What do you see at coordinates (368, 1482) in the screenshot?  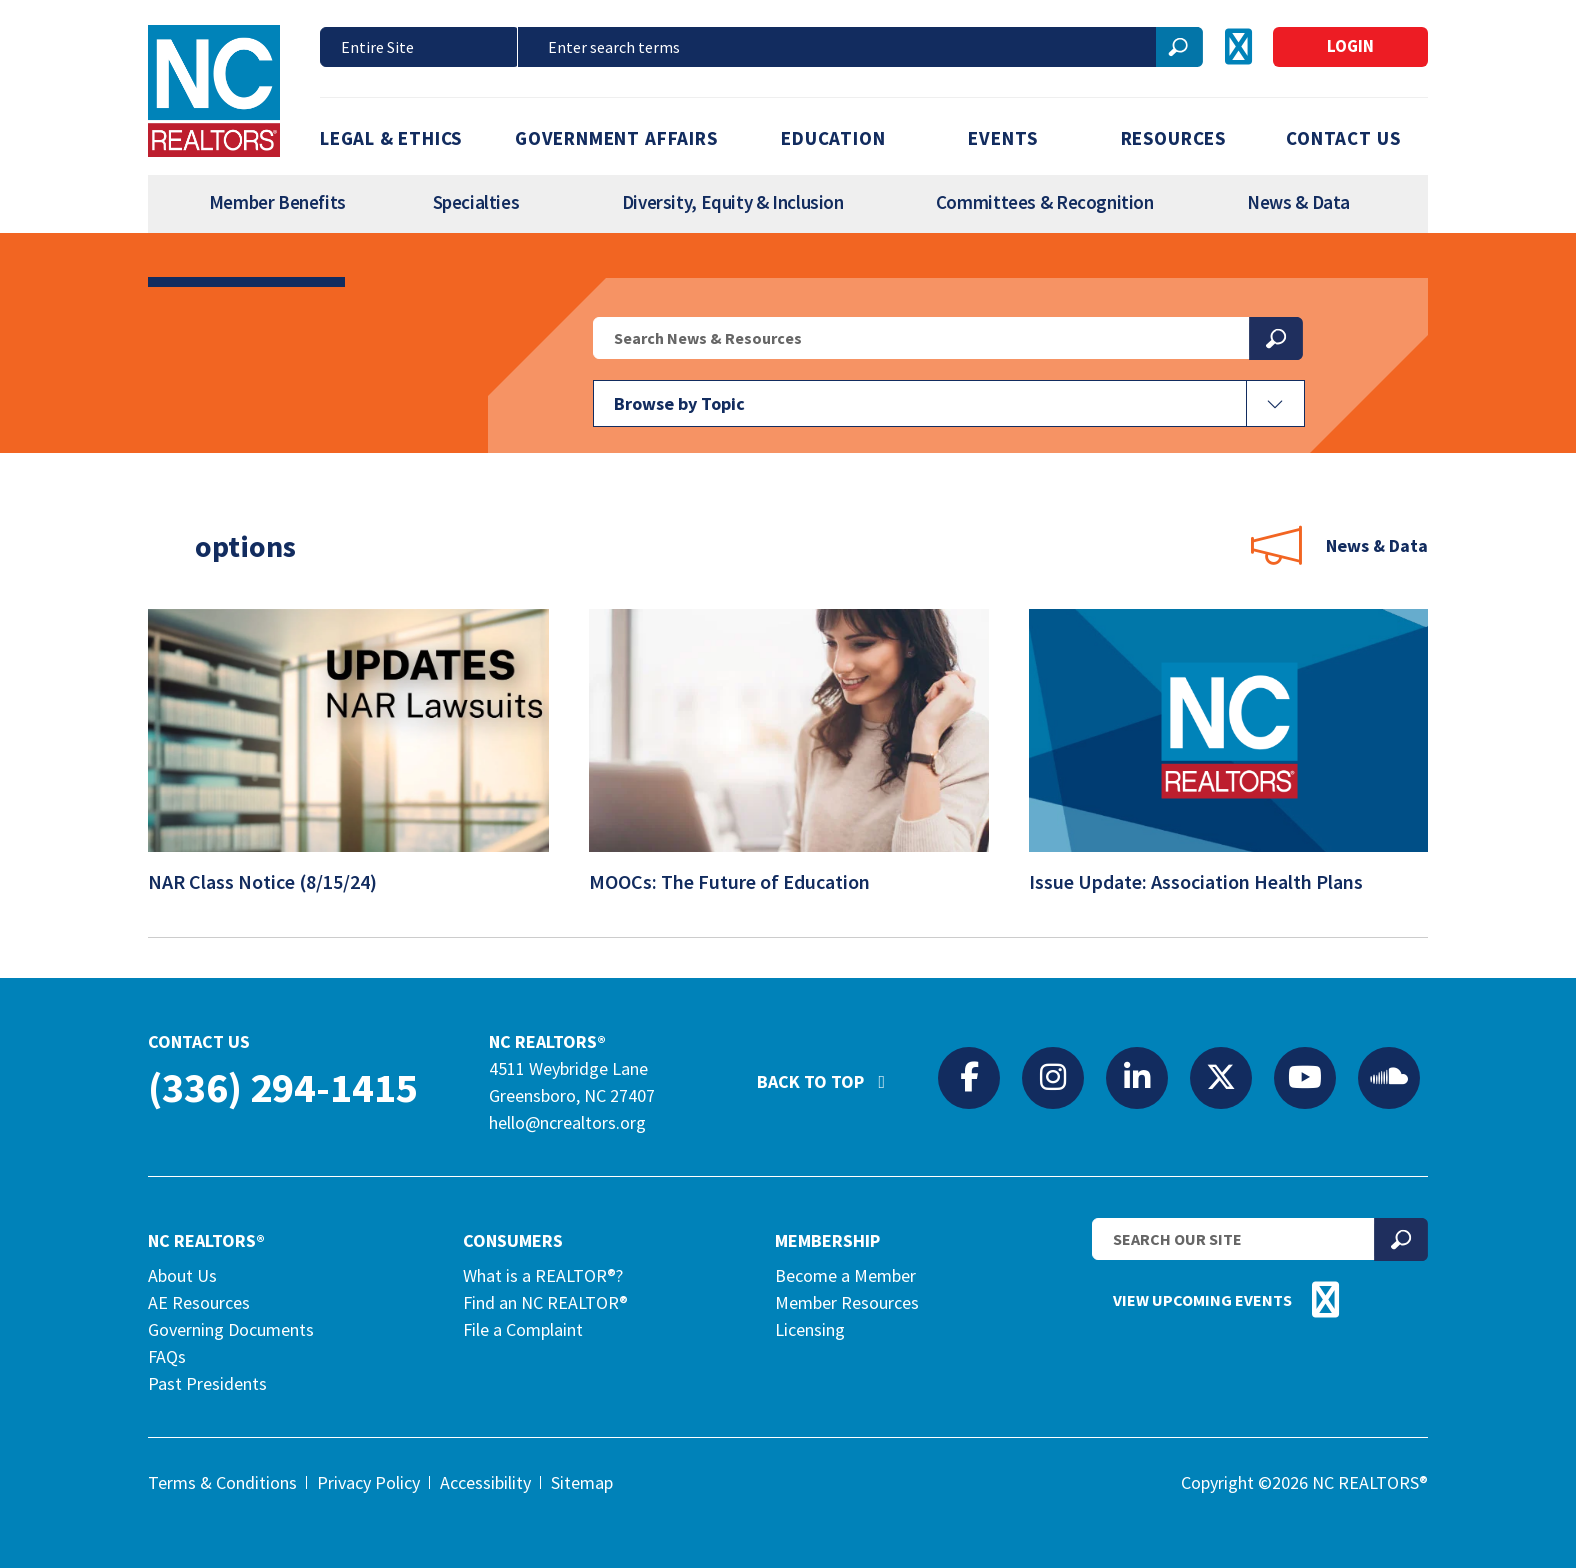 I see `Privacy Policy` at bounding box center [368, 1482].